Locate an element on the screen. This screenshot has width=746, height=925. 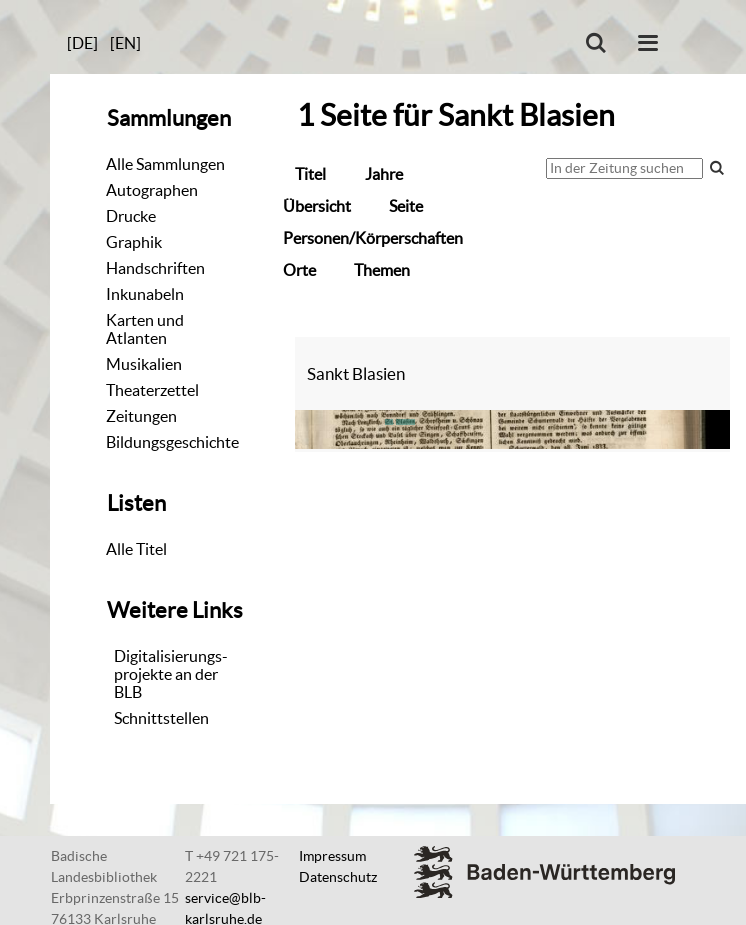
Graphik is located at coordinates (134, 242).